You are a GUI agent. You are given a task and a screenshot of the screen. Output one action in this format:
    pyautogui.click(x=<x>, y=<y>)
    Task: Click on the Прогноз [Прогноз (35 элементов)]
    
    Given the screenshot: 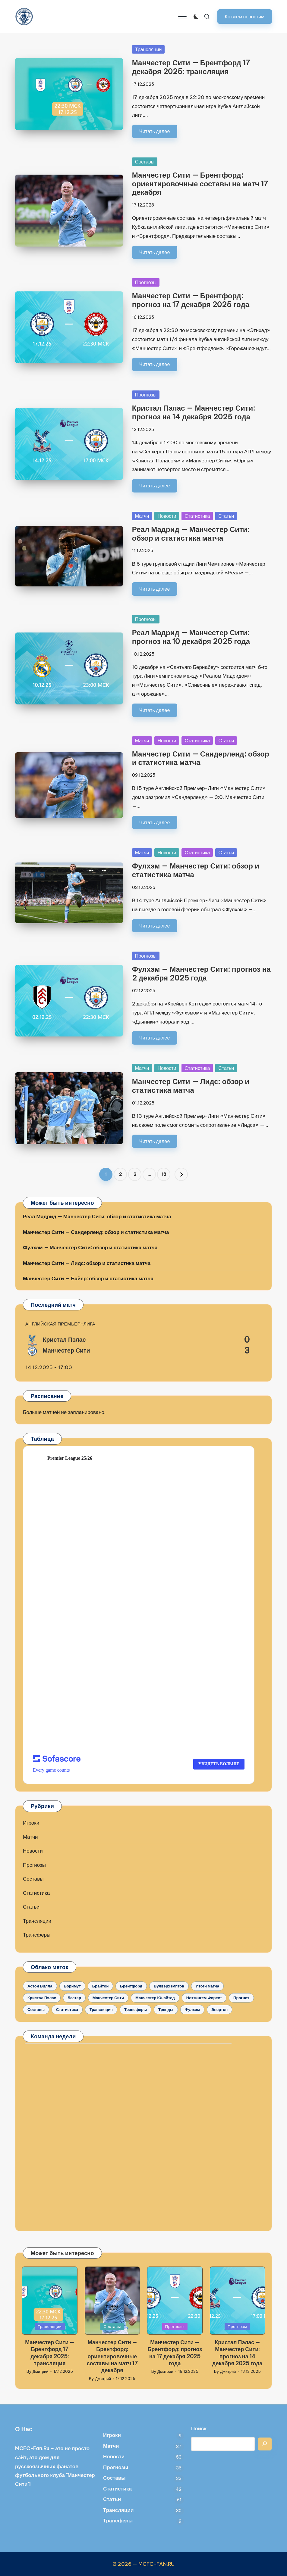 What is the action you would take?
    pyautogui.click(x=241, y=1997)
    